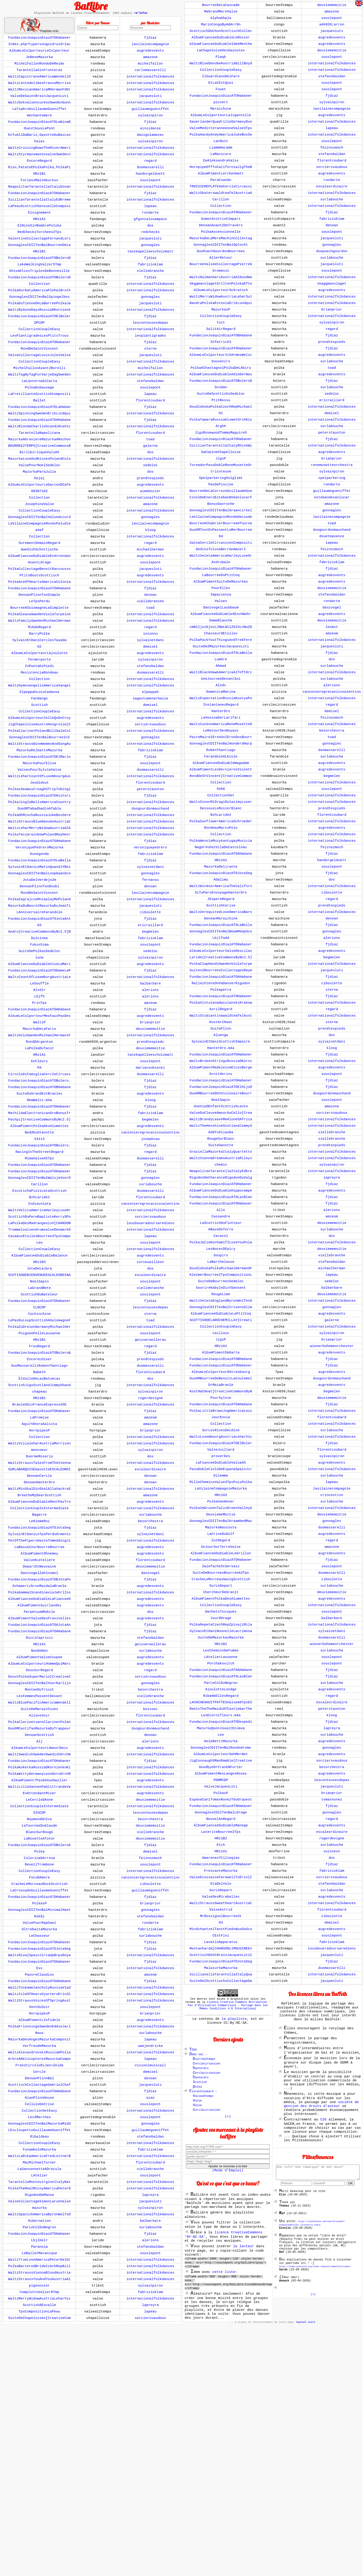 The height and width of the screenshot is (2576, 363). Describe the element at coordinates (39, 949) in the screenshot. I see `FundacionJoaquinDiazATOLaBella` at that location.